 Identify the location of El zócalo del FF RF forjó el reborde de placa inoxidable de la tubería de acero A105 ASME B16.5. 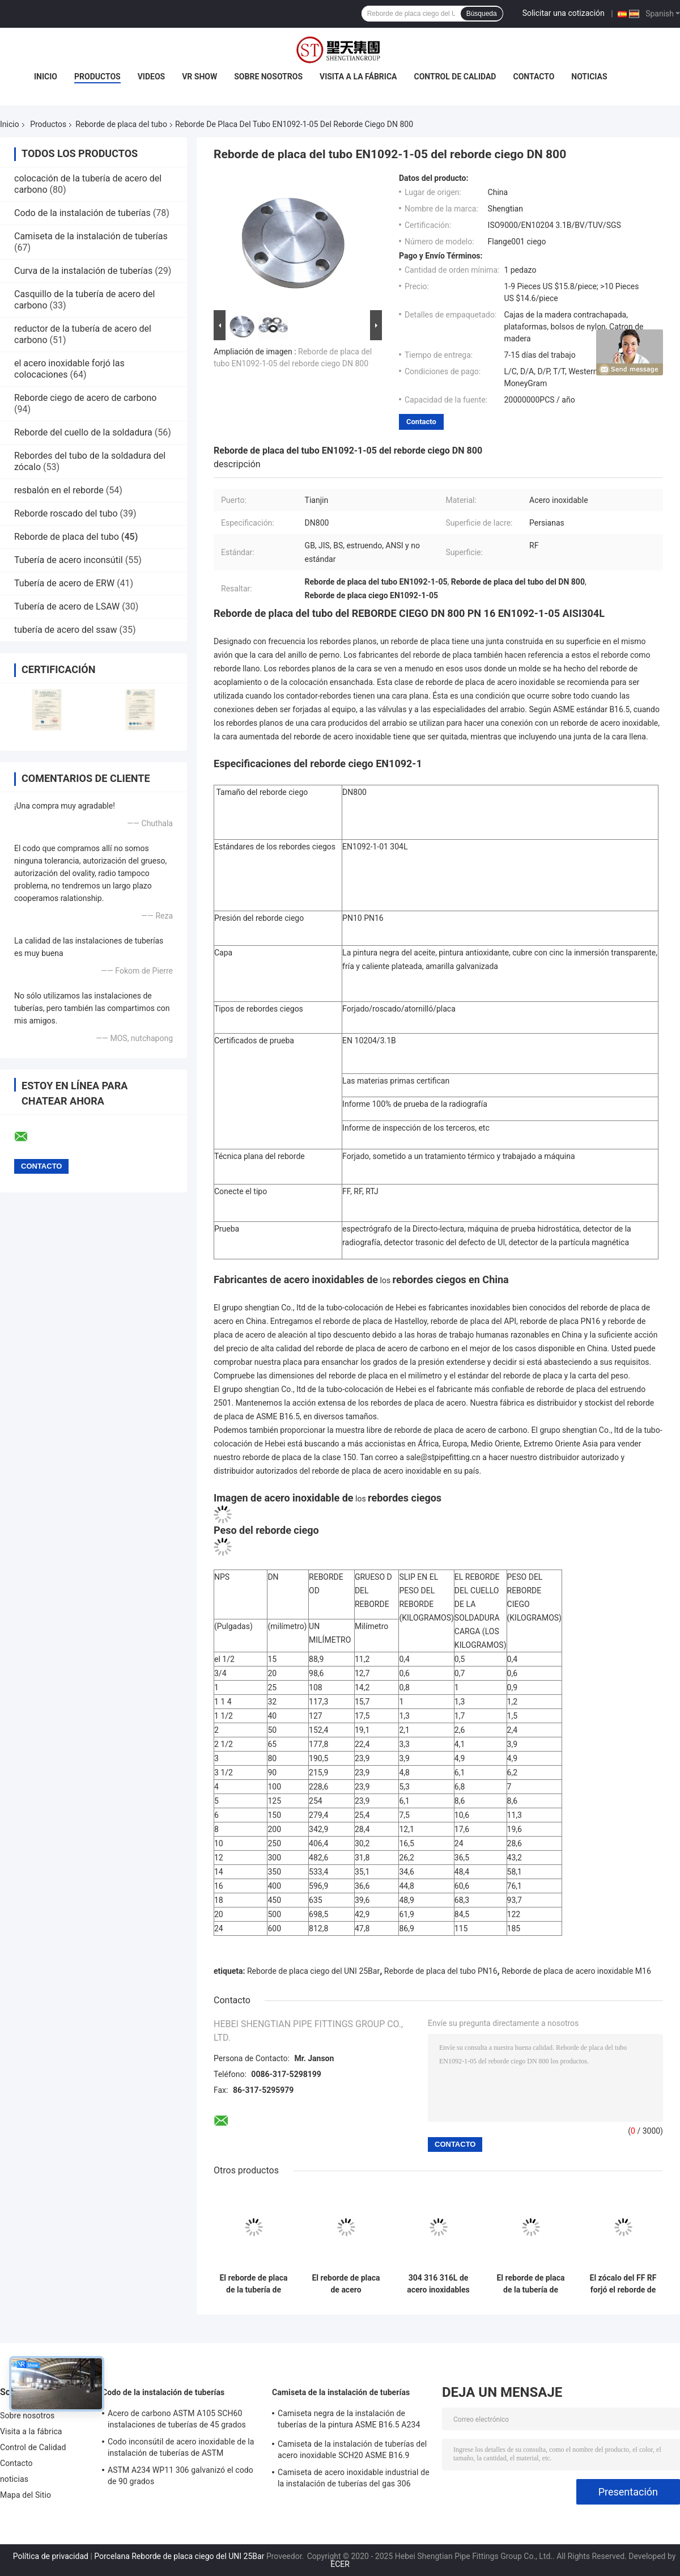
(623, 2284).